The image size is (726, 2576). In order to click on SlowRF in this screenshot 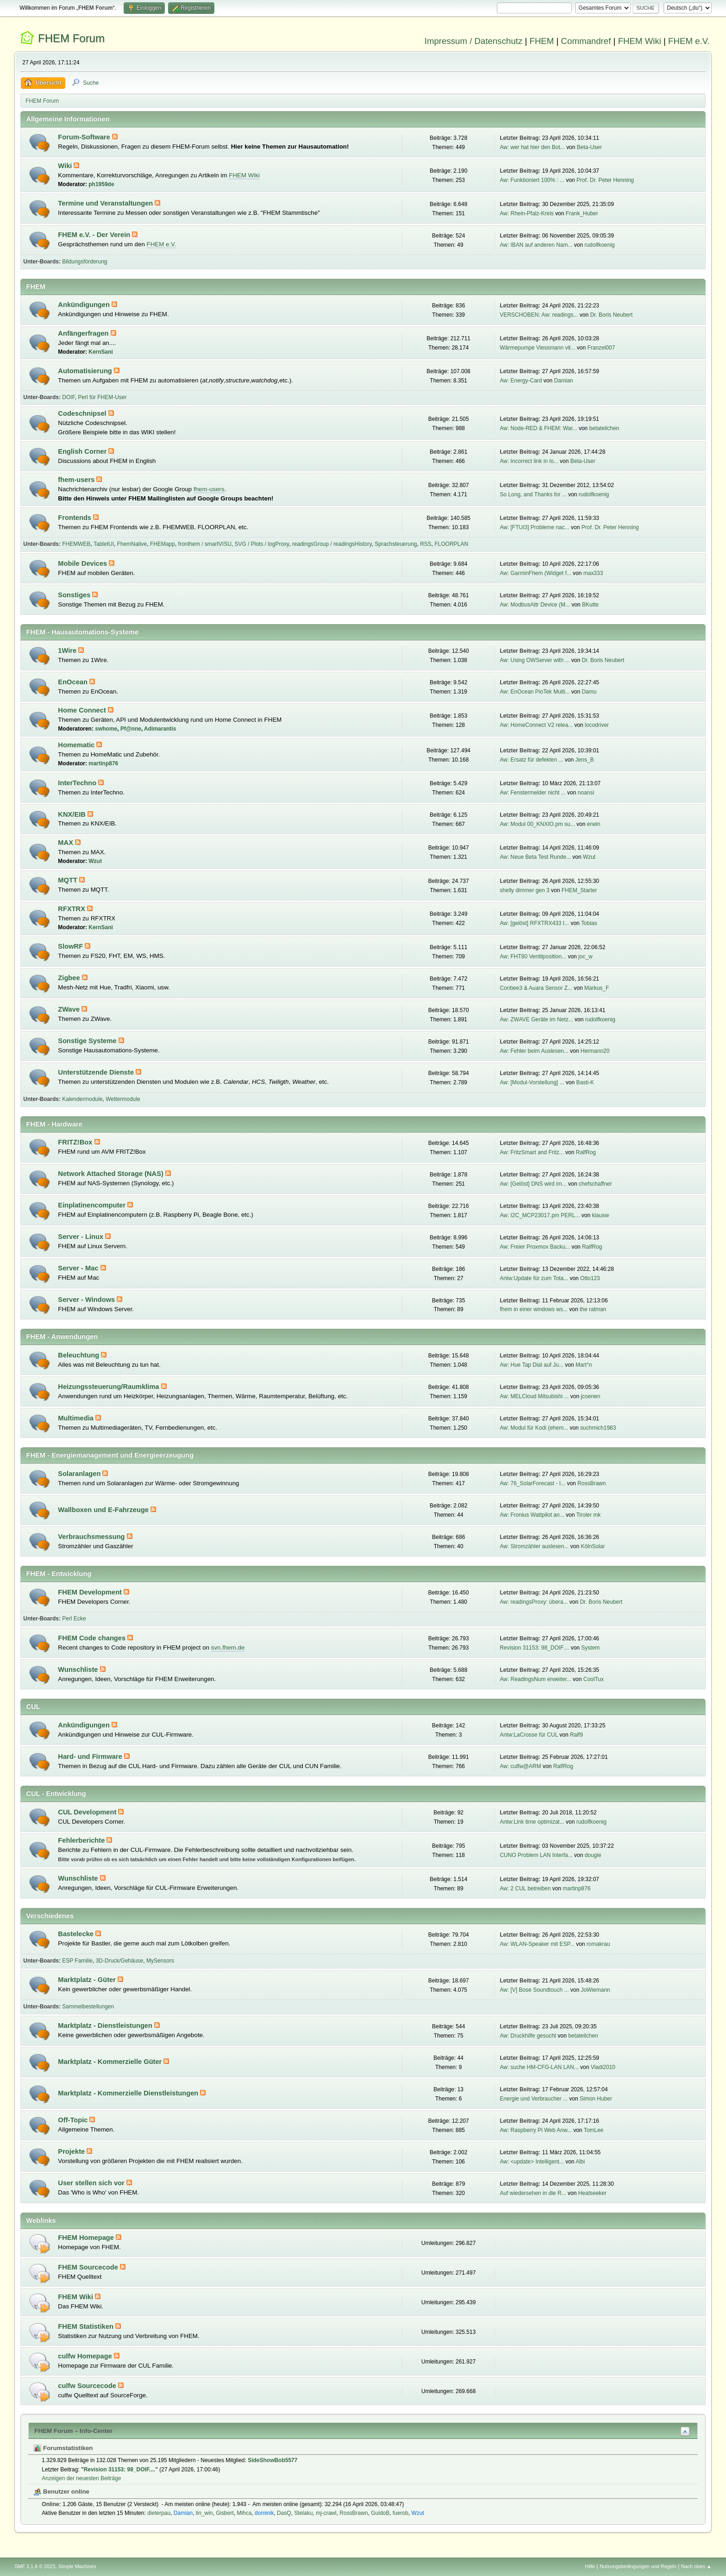, I will do `click(71, 946)`.